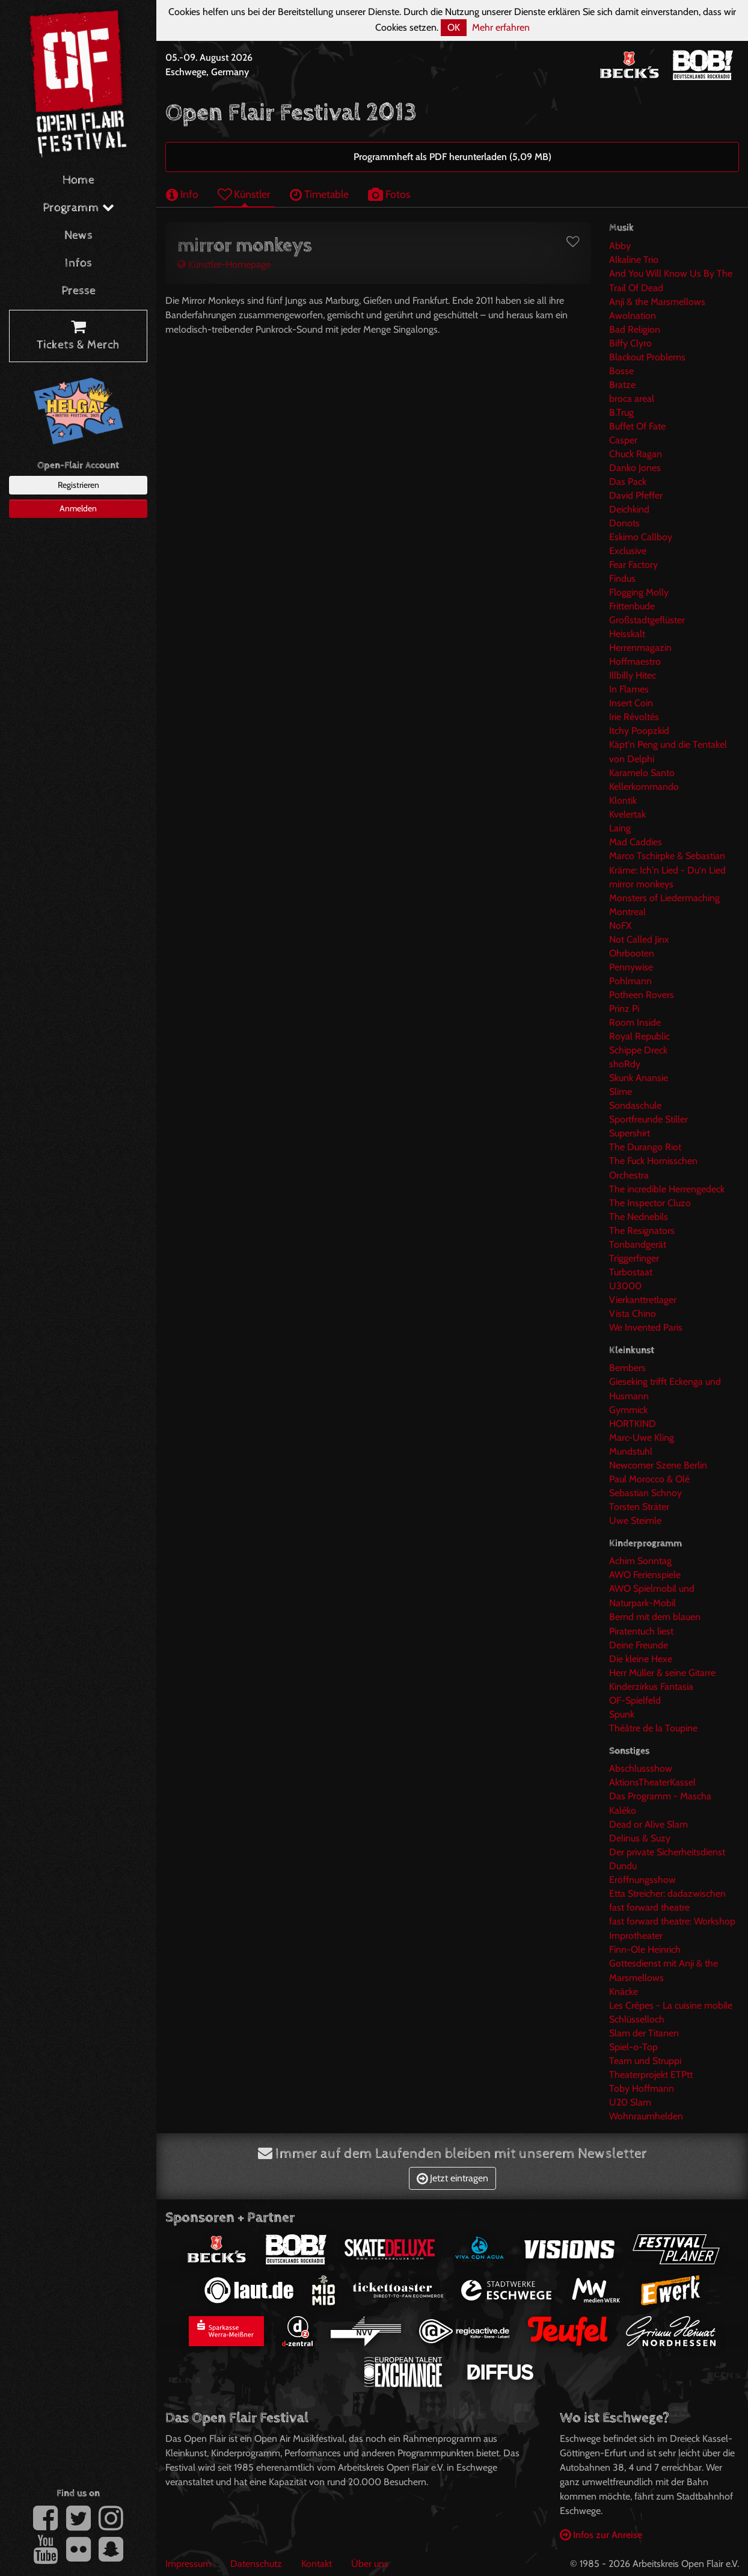  I want to click on Etta Streicher: dadazwischen, so click(667, 1893).